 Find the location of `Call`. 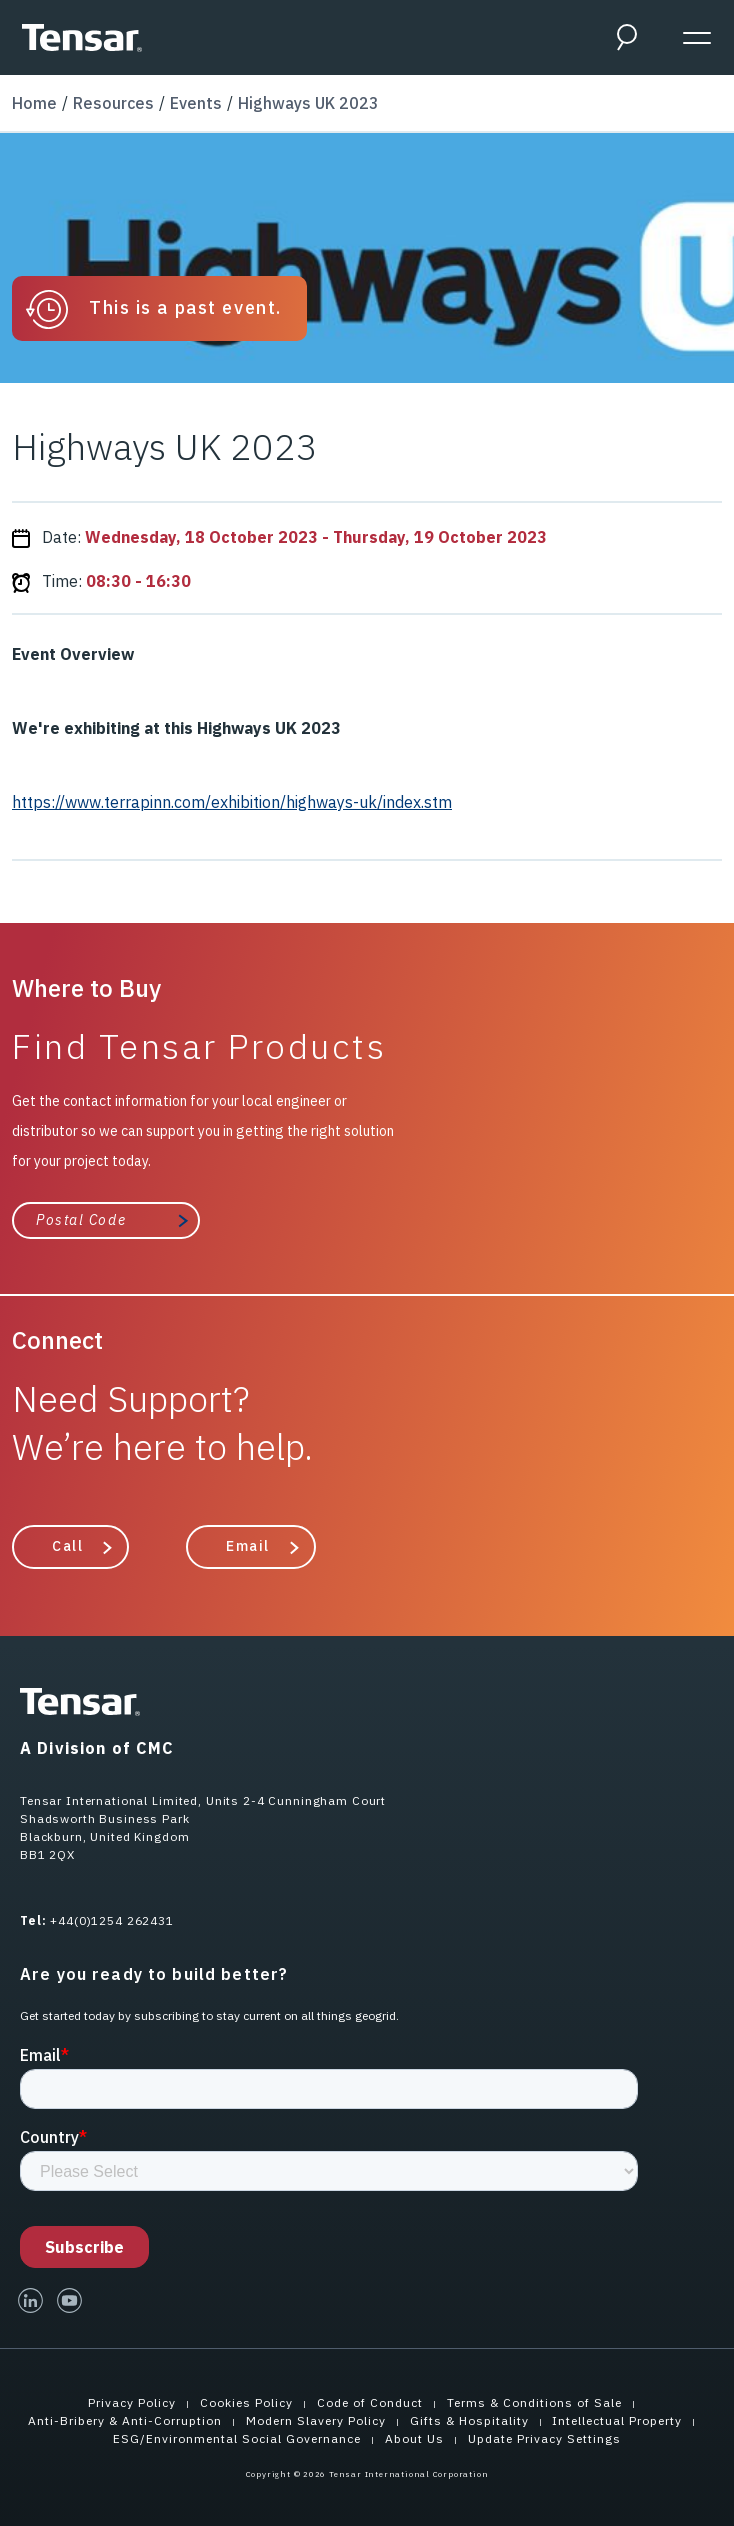

Call is located at coordinates (67, 1546).